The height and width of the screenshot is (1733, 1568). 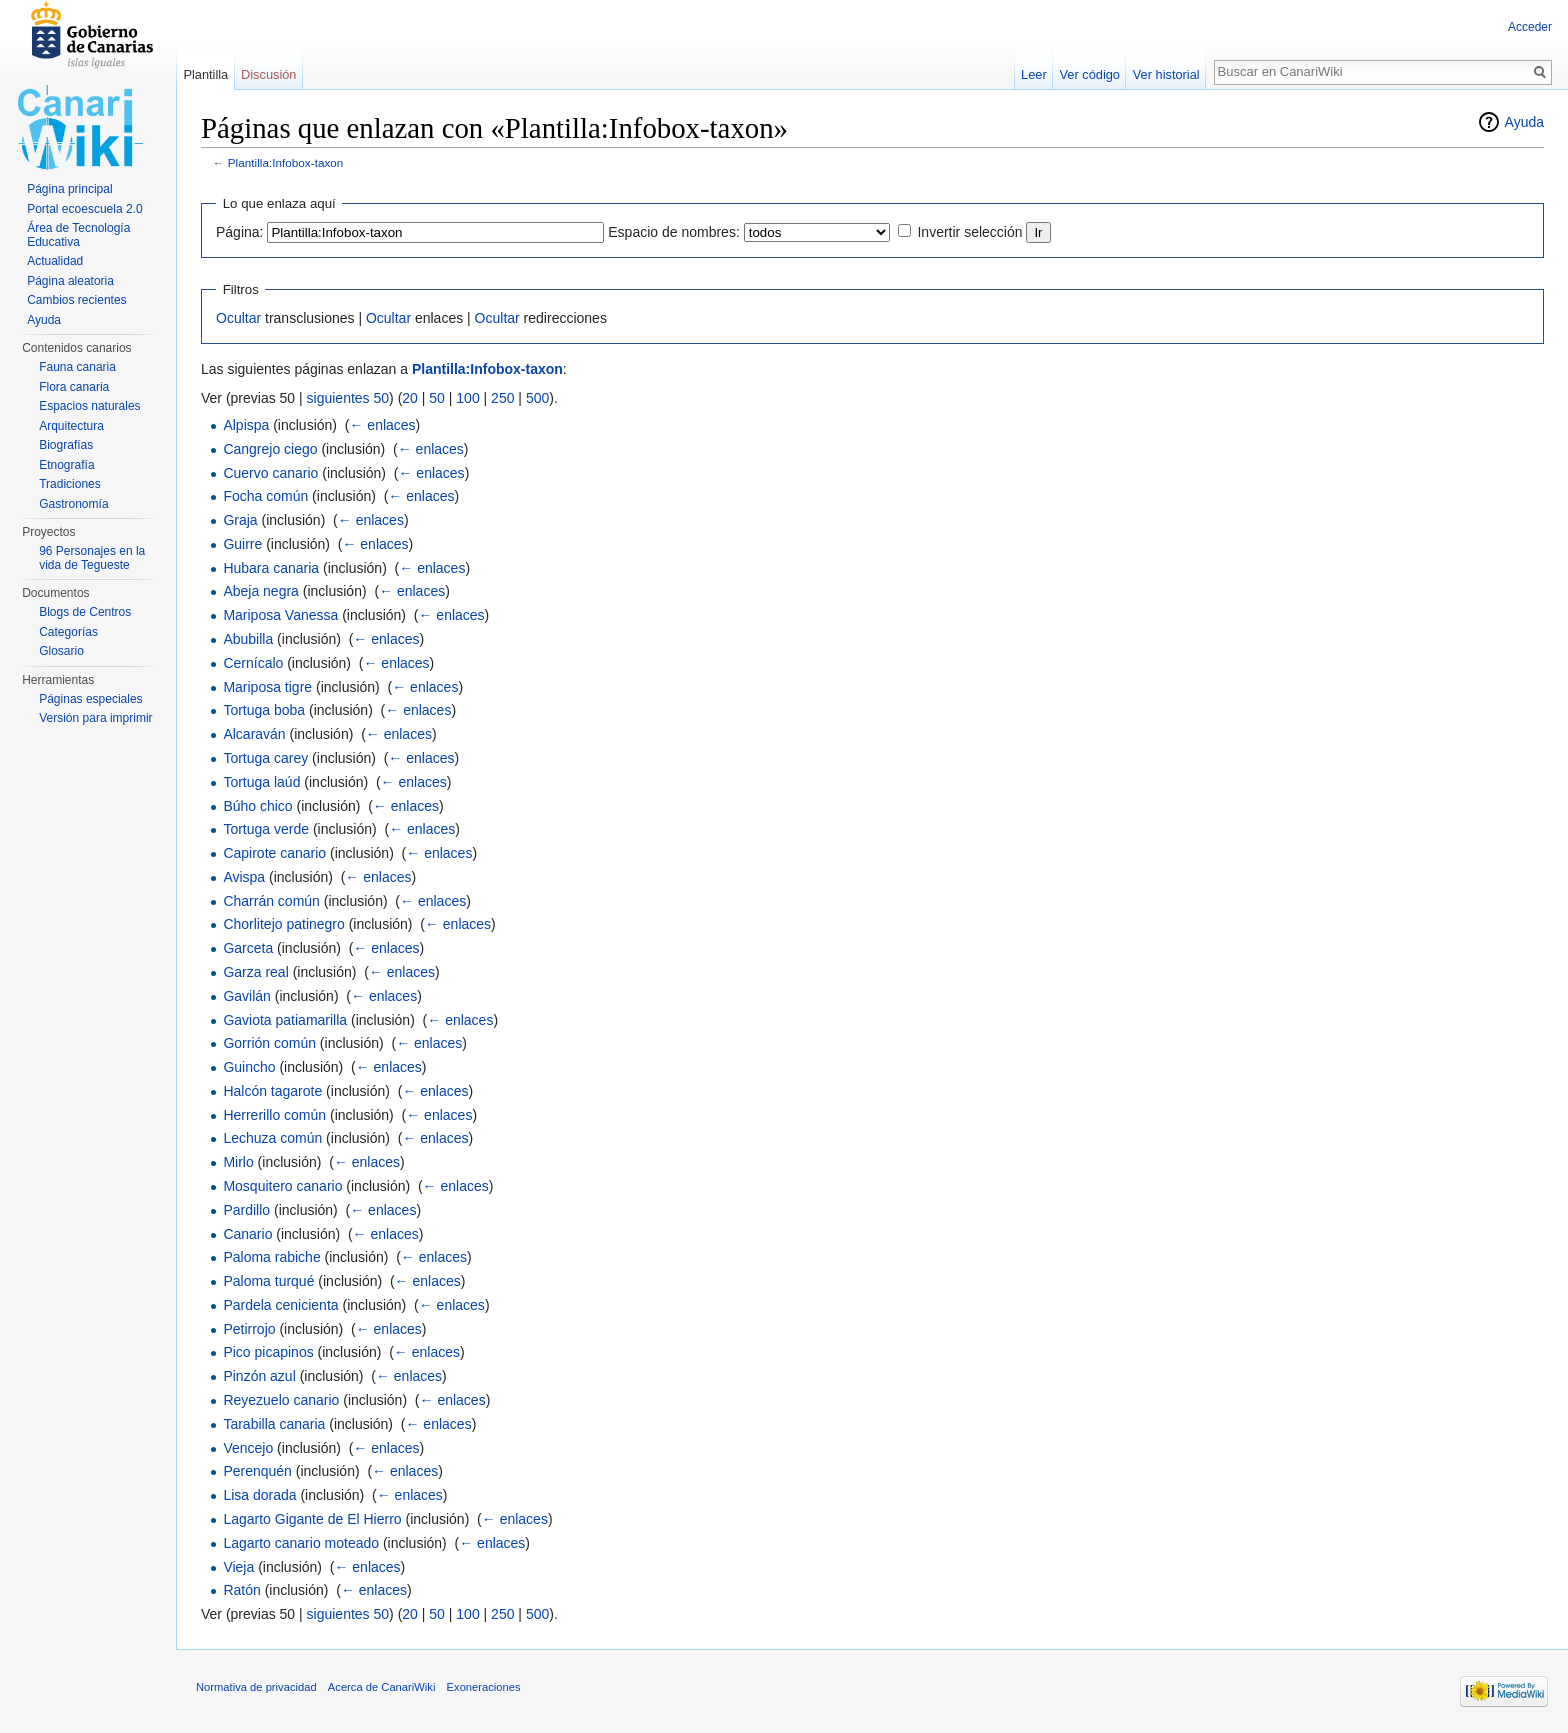 I want to click on Plantilla:Infobox-taxon, so click(x=286, y=162).